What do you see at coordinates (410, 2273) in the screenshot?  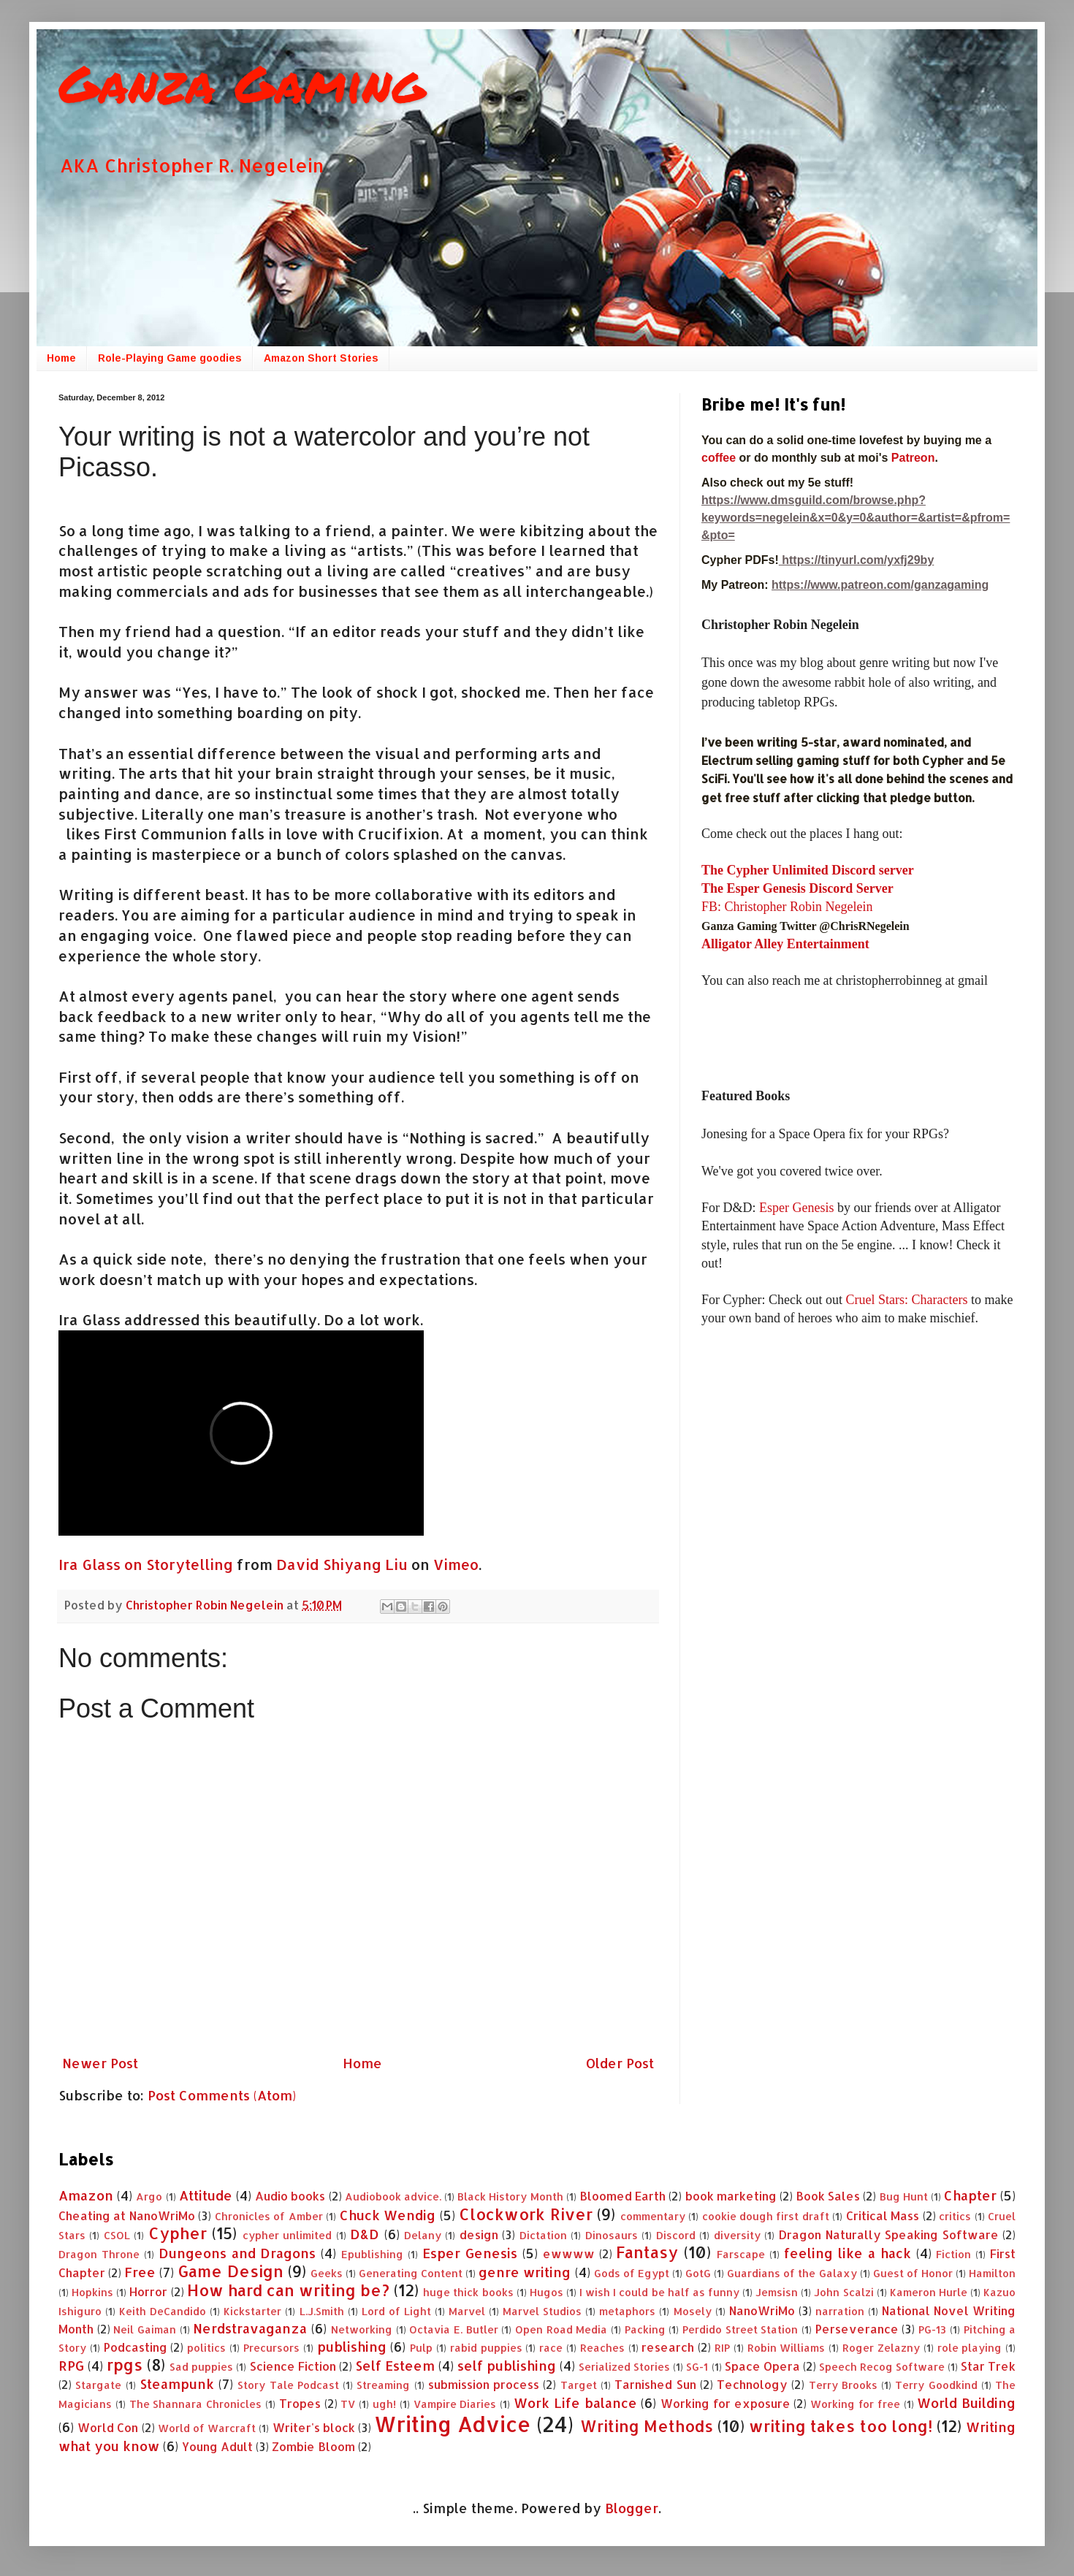 I see `Generating Content` at bounding box center [410, 2273].